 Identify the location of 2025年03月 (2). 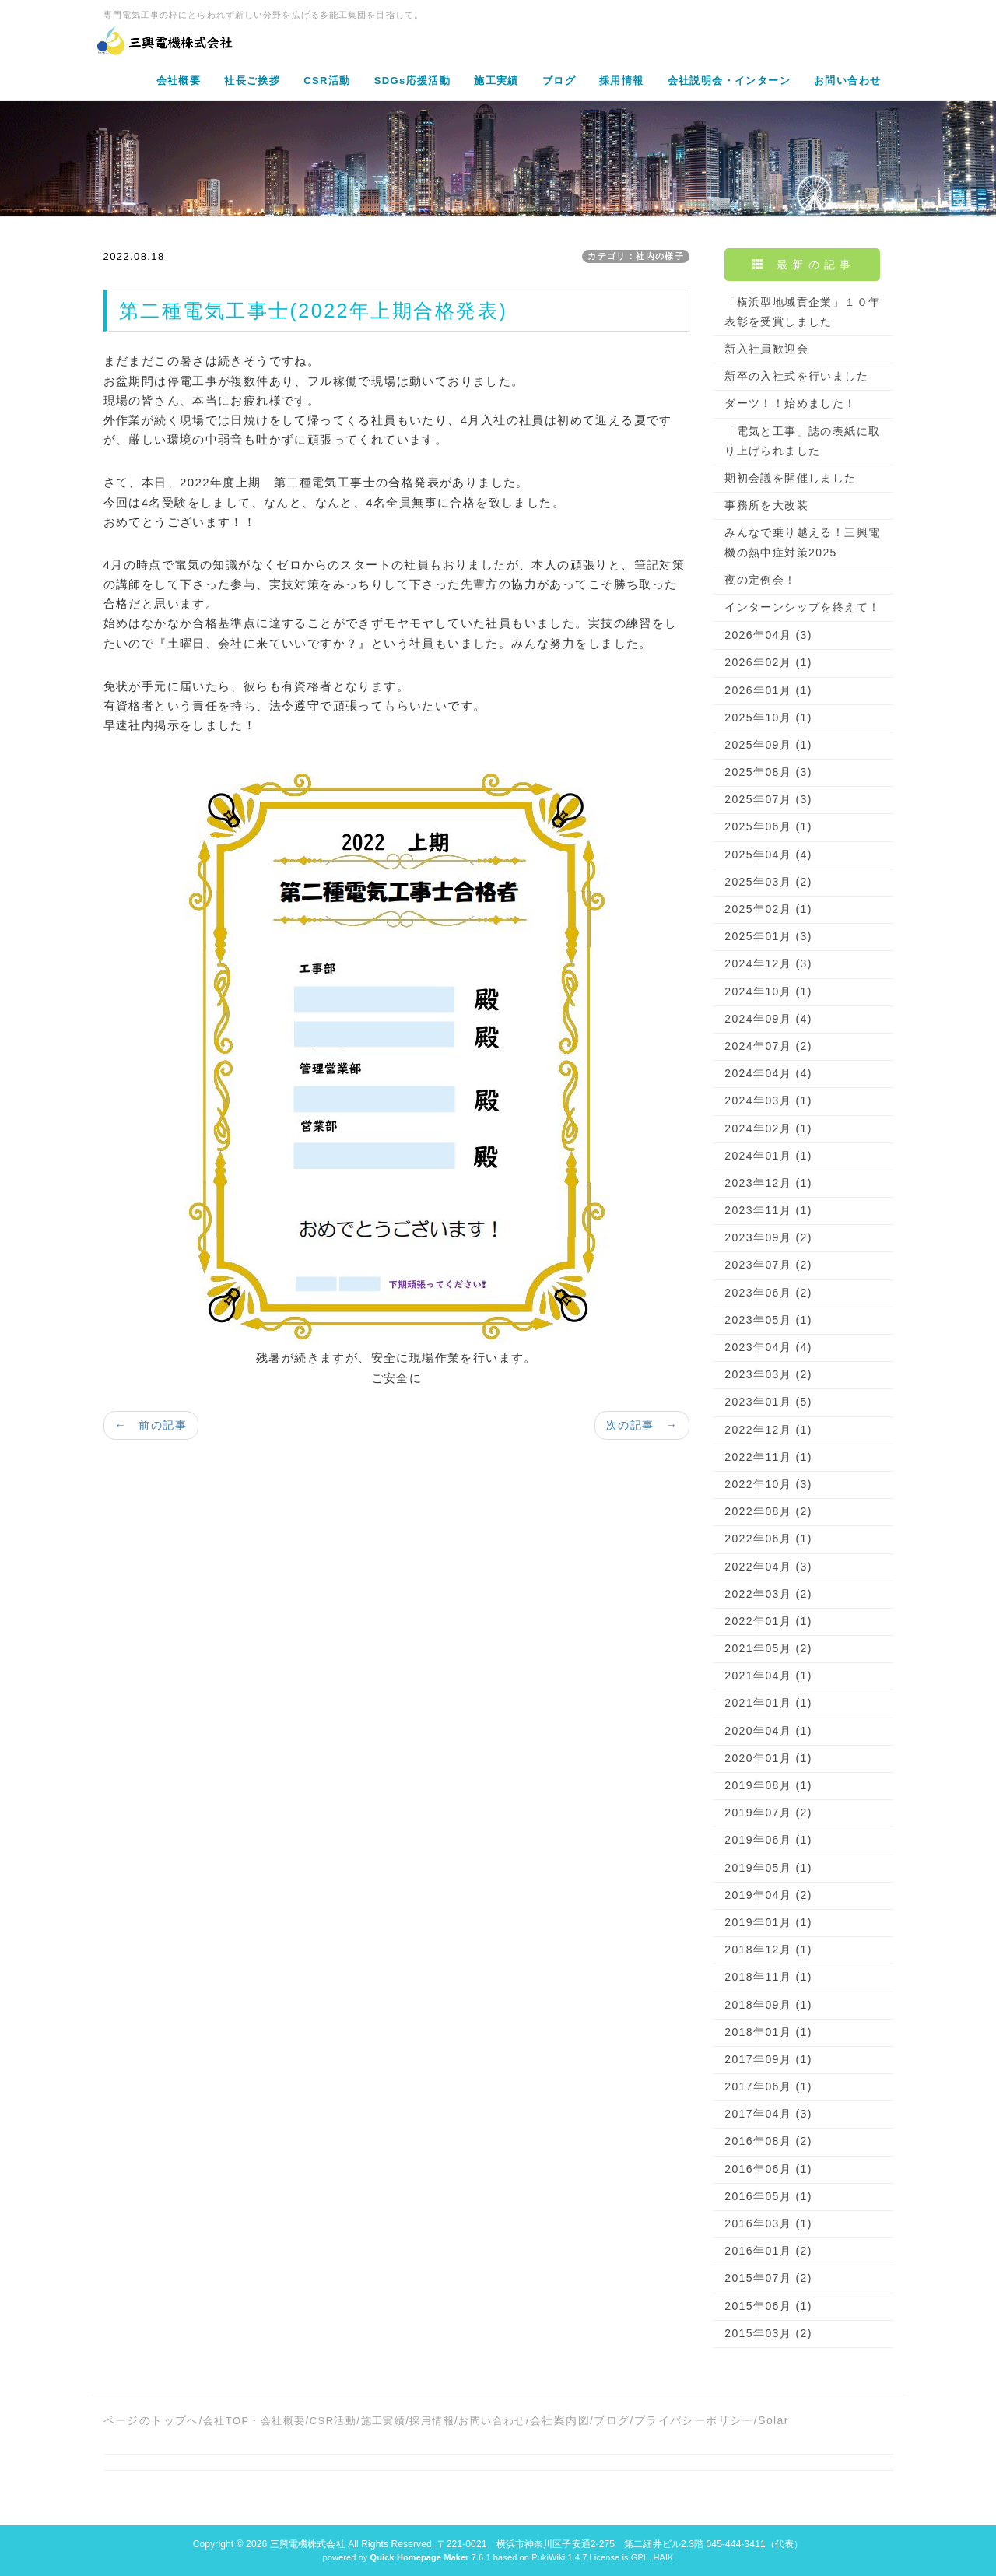
(768, 882).